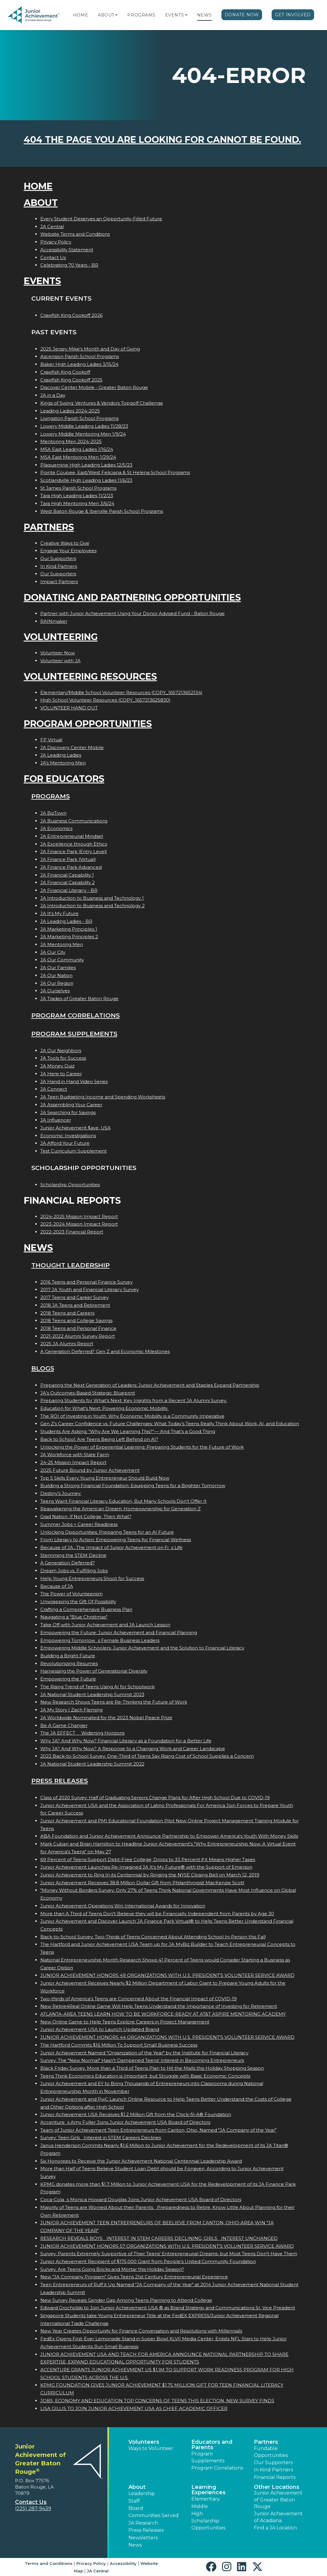 Image resolution: width=327 pixels, height=2576 pixels. I want to click on Preparing the Next Generation of Leaders: Junior Achievement and Staples Expand Partnership, so click(149, 1385).